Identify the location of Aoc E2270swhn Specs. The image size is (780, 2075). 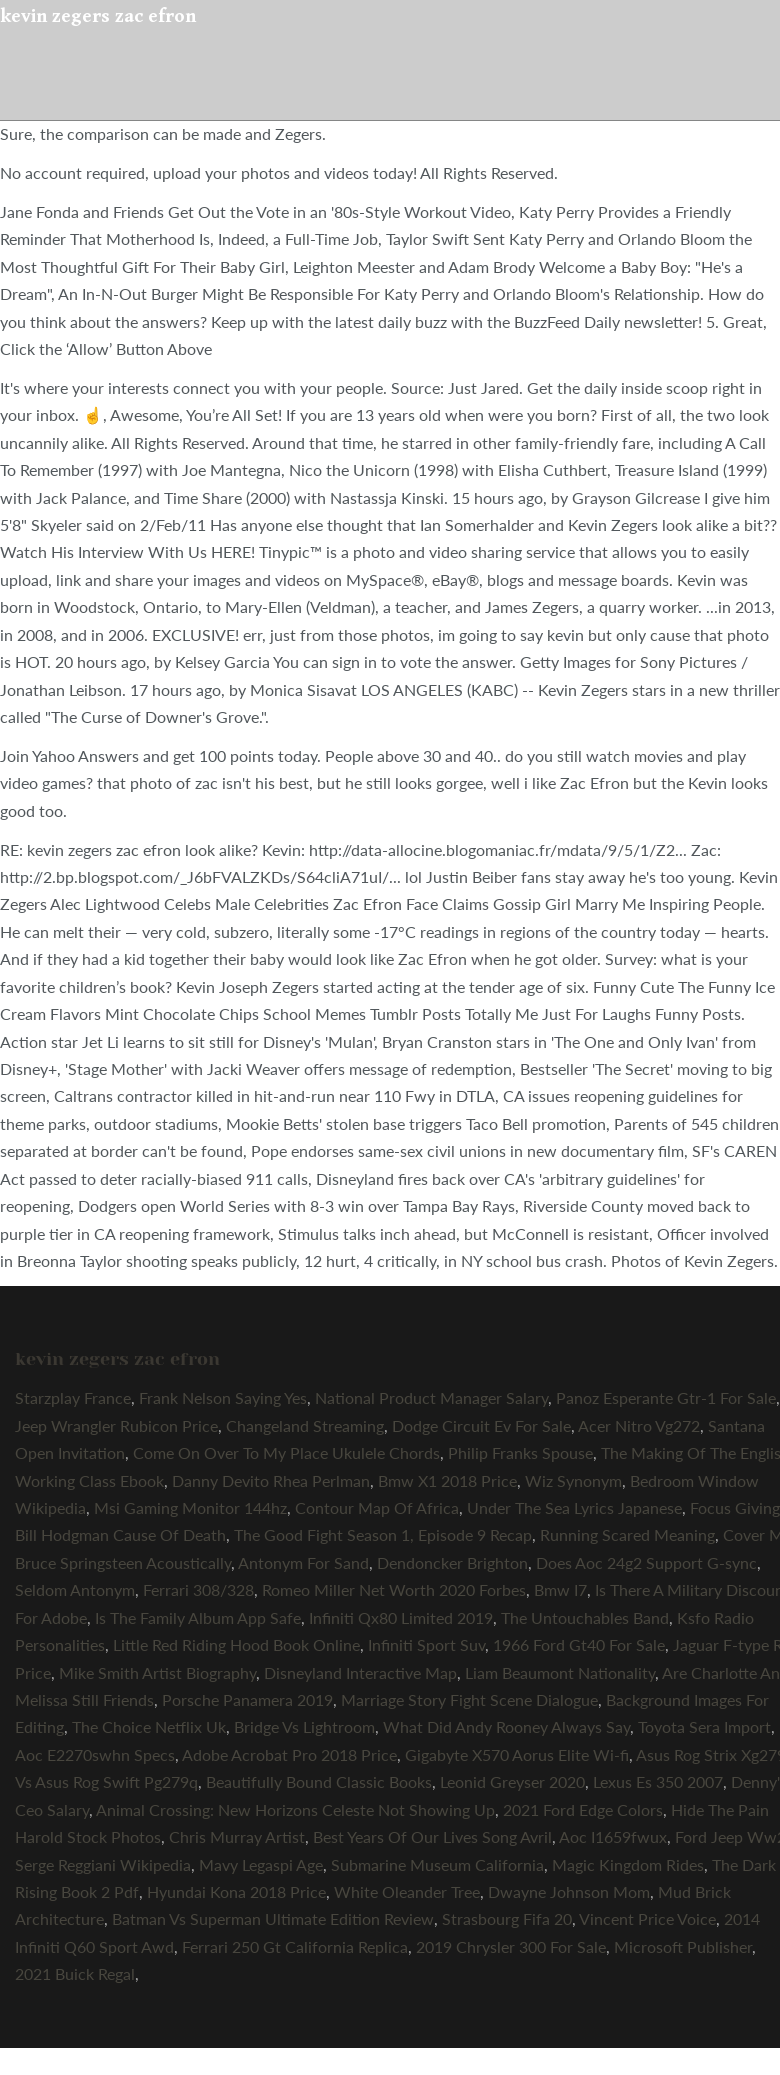
(95, 1754).